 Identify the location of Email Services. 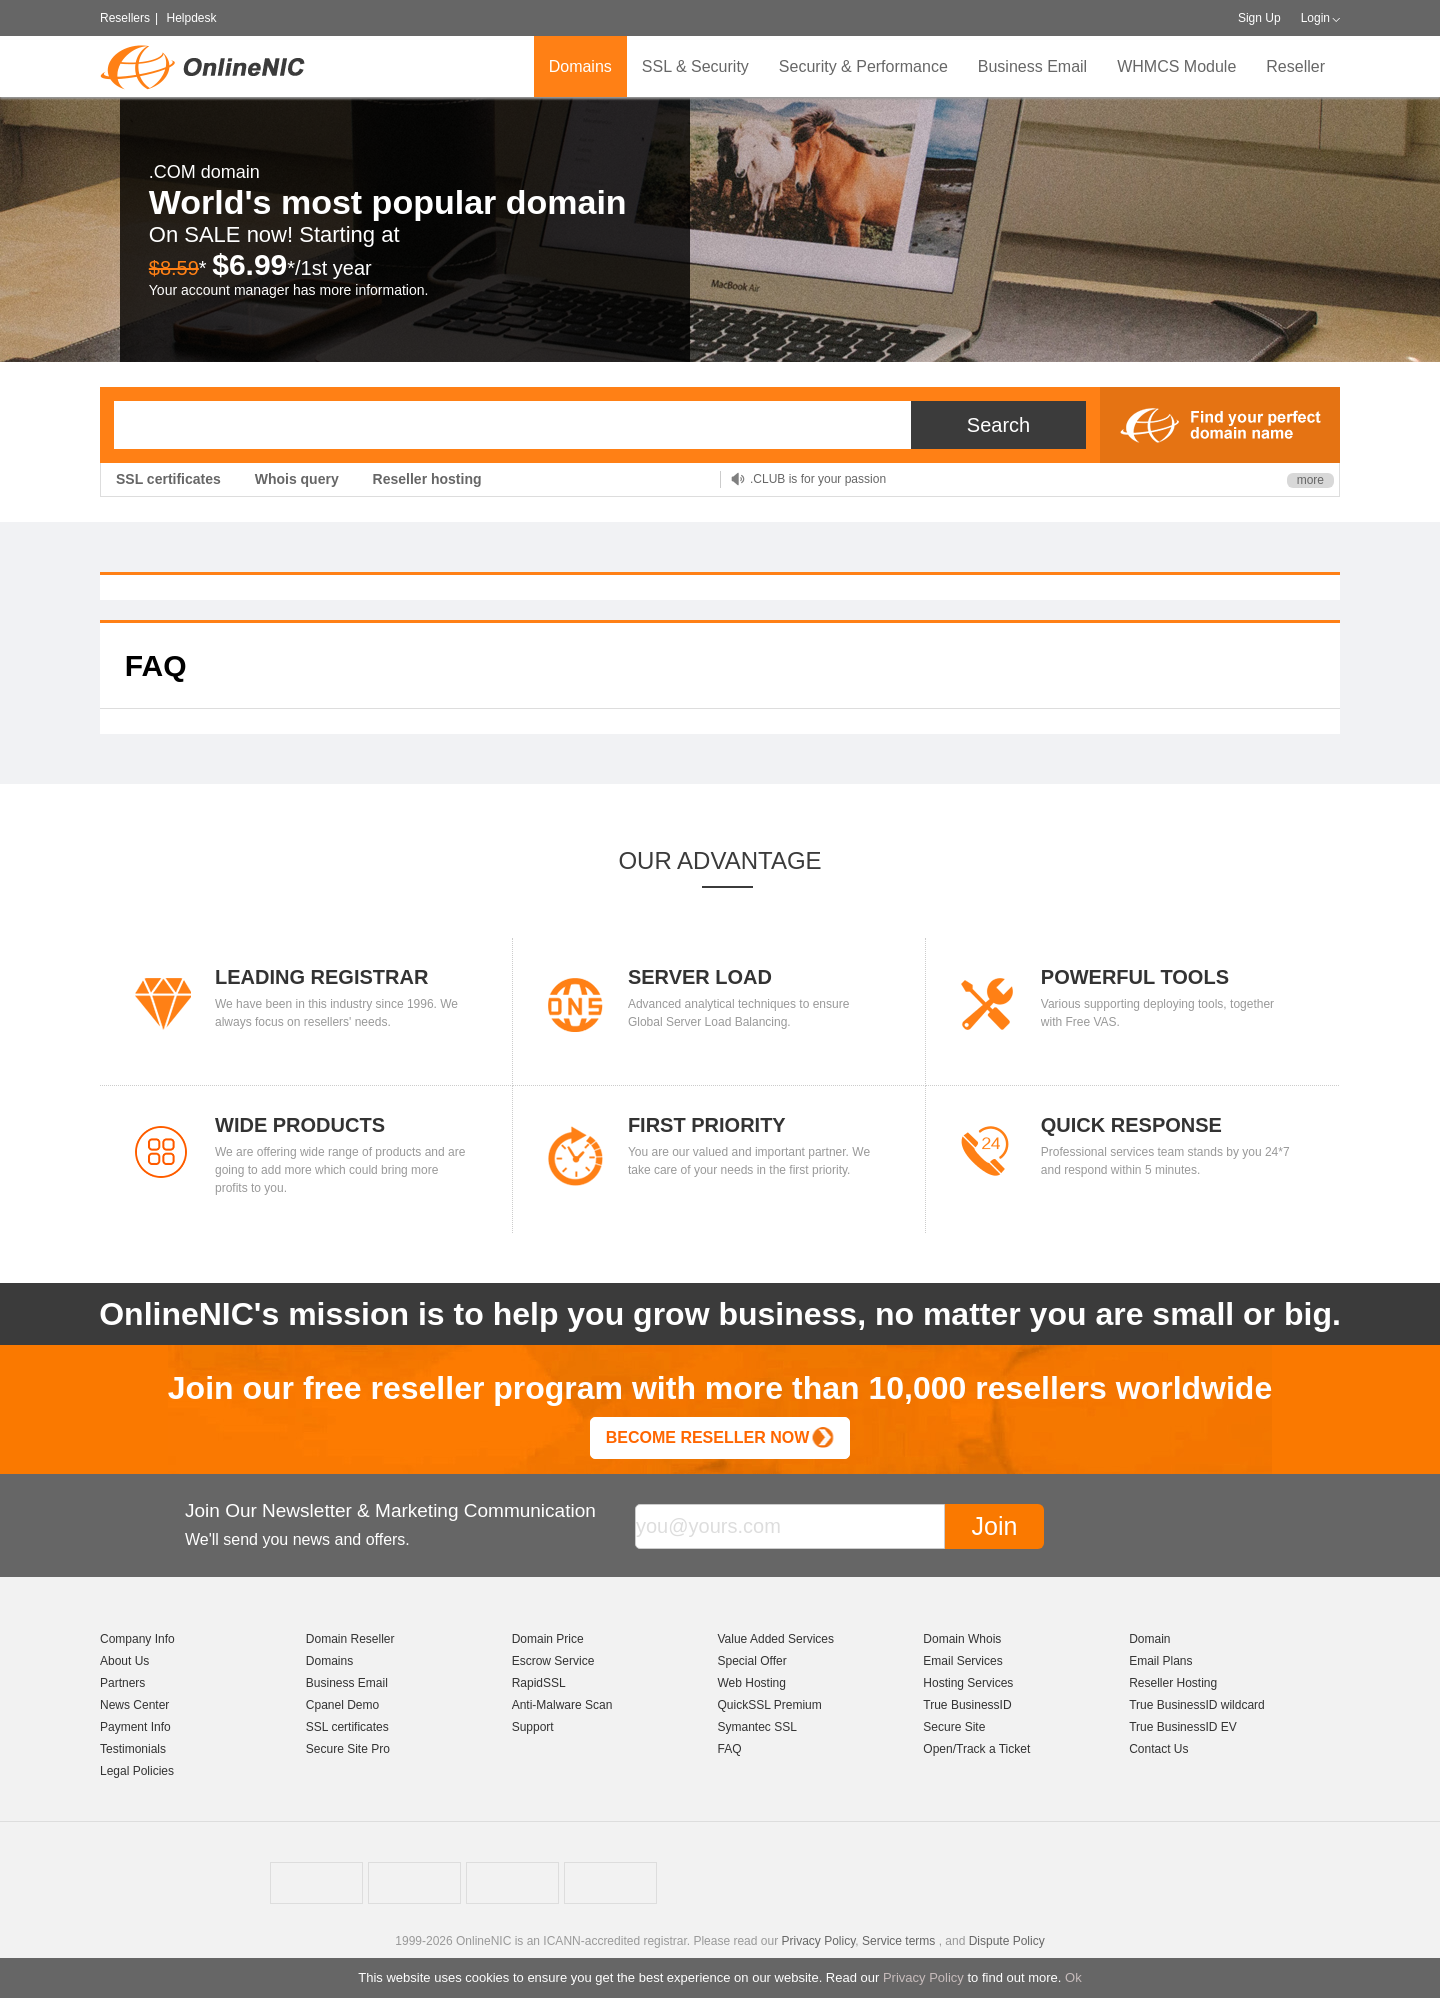
(962, 1661).